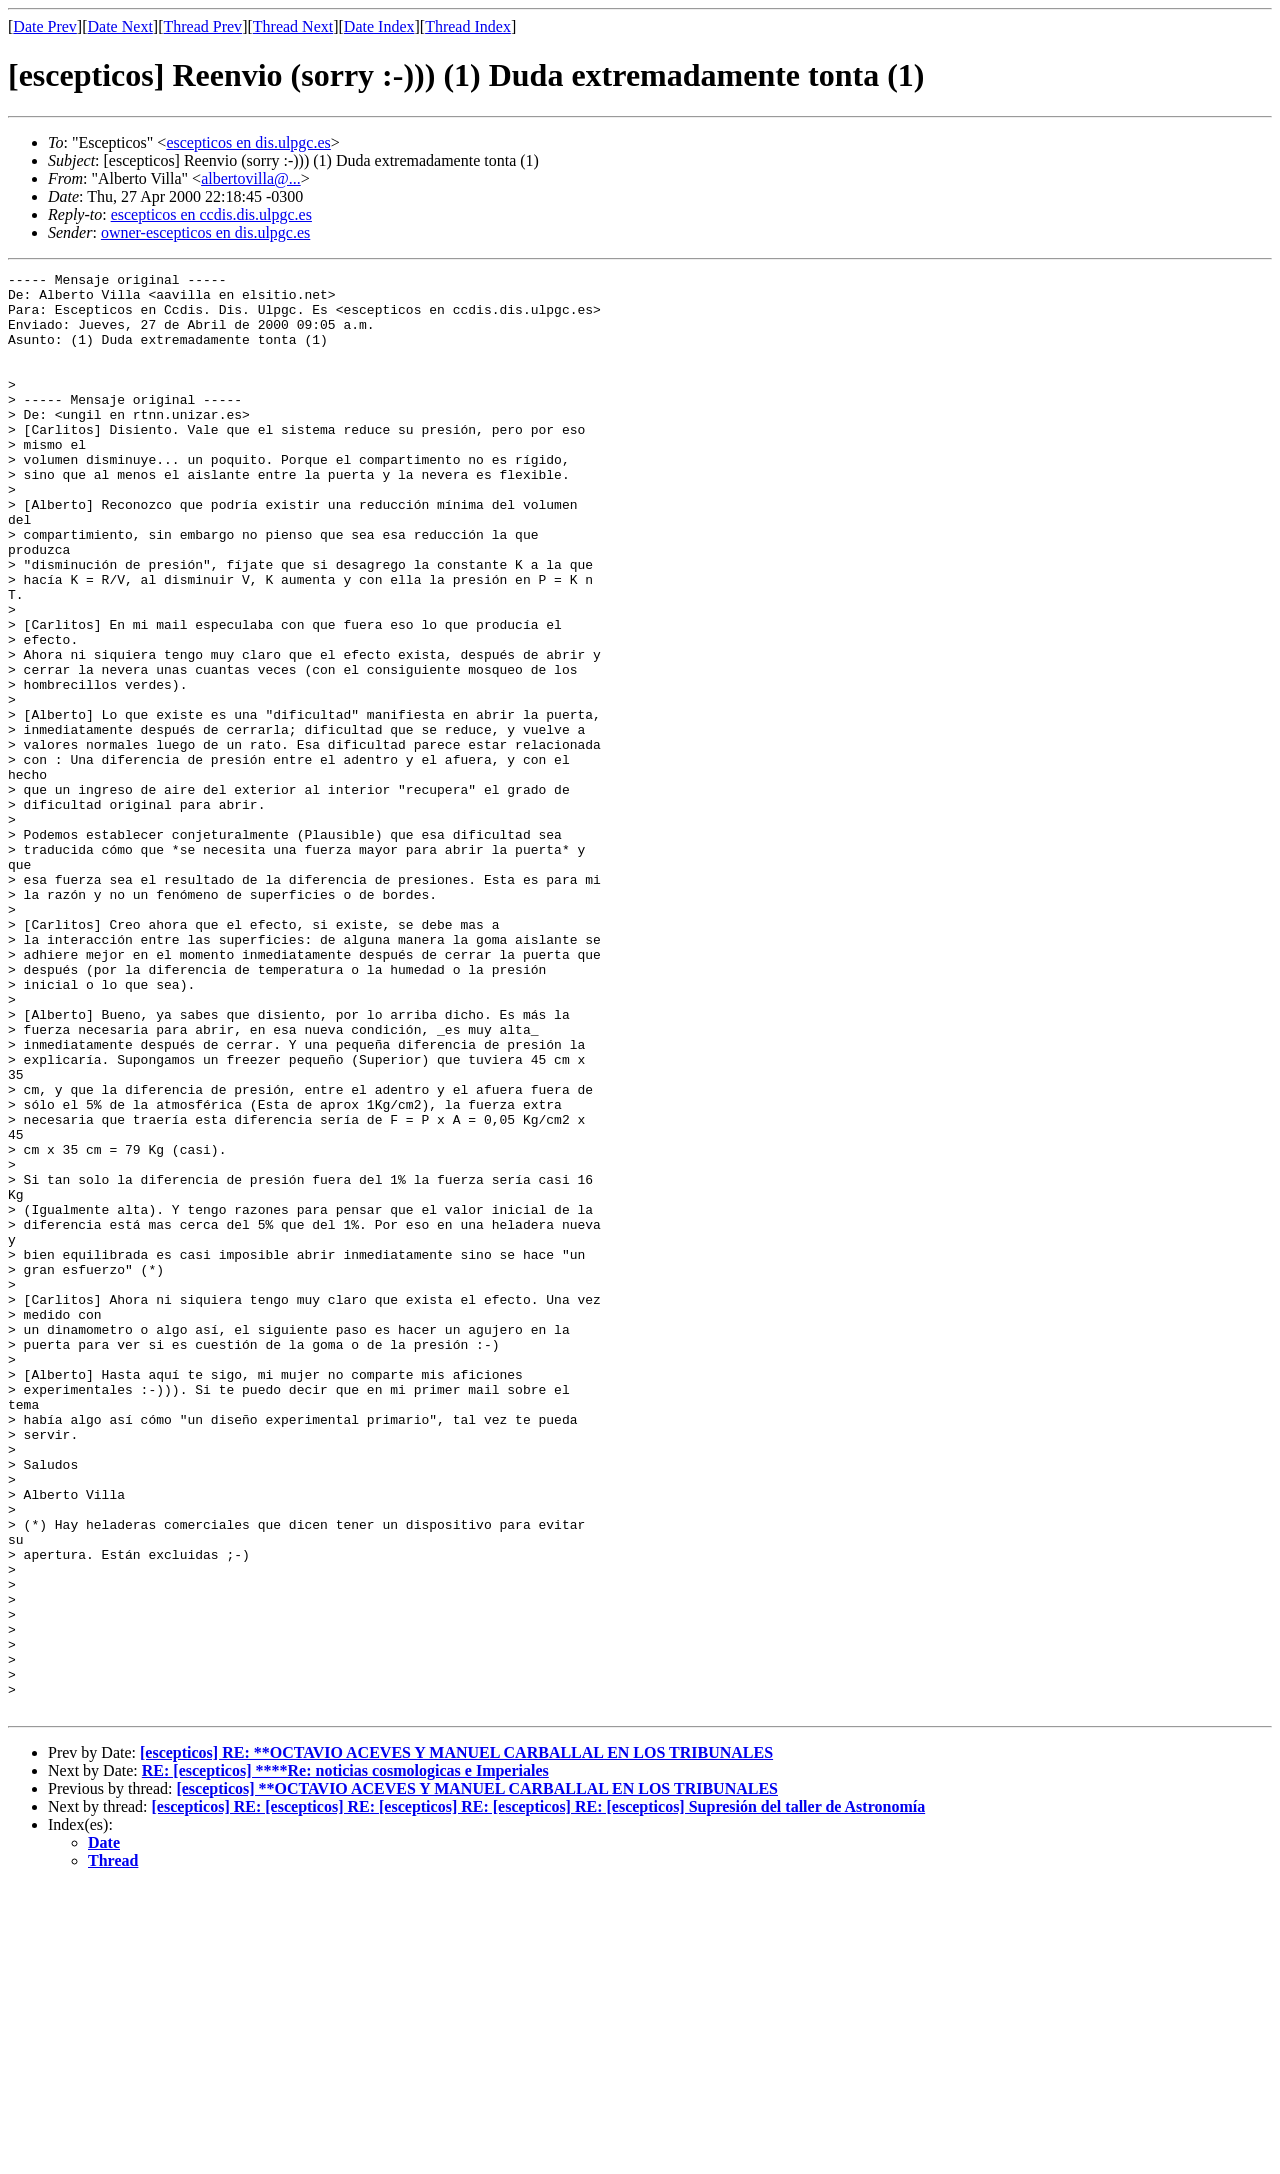 This screenshot has height=2174, width=1280. I want to click on Thread Index, so click(468, 26).